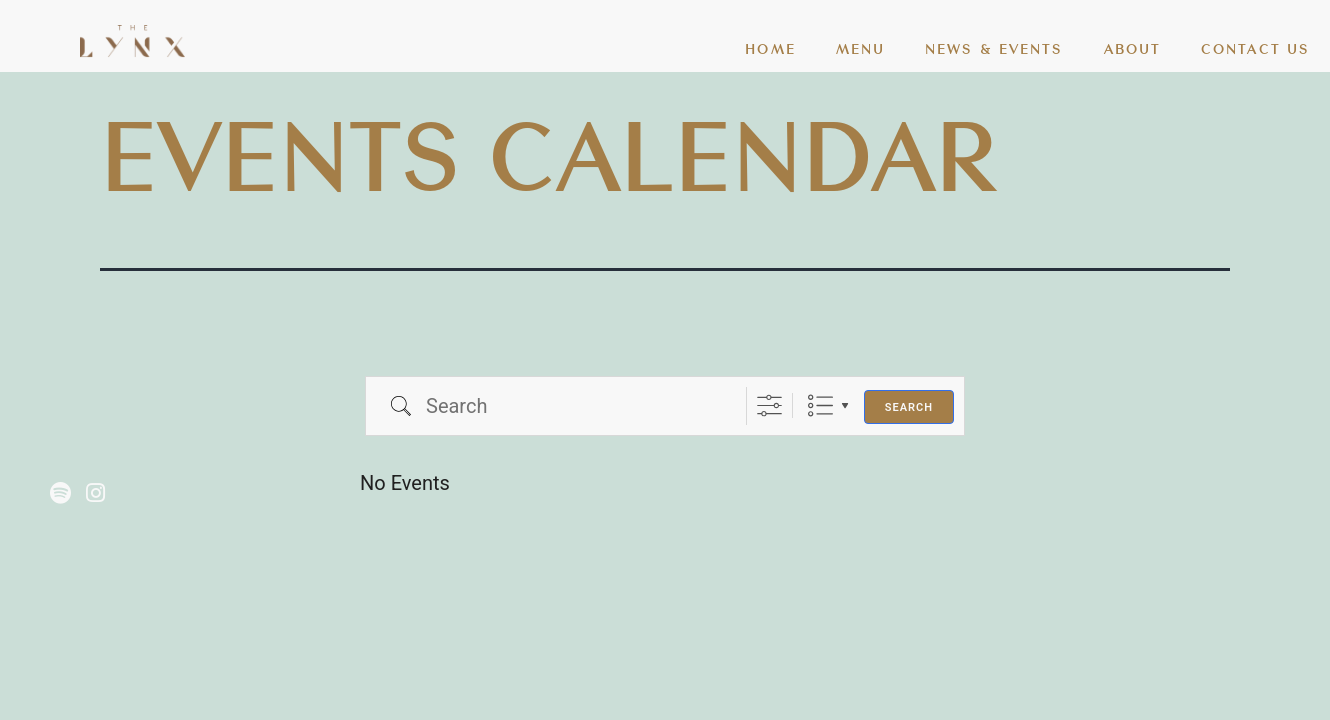 The height and width of the screenshot is (720, 1330). I want to click on [Show Advanced Search], so click(769, 405).